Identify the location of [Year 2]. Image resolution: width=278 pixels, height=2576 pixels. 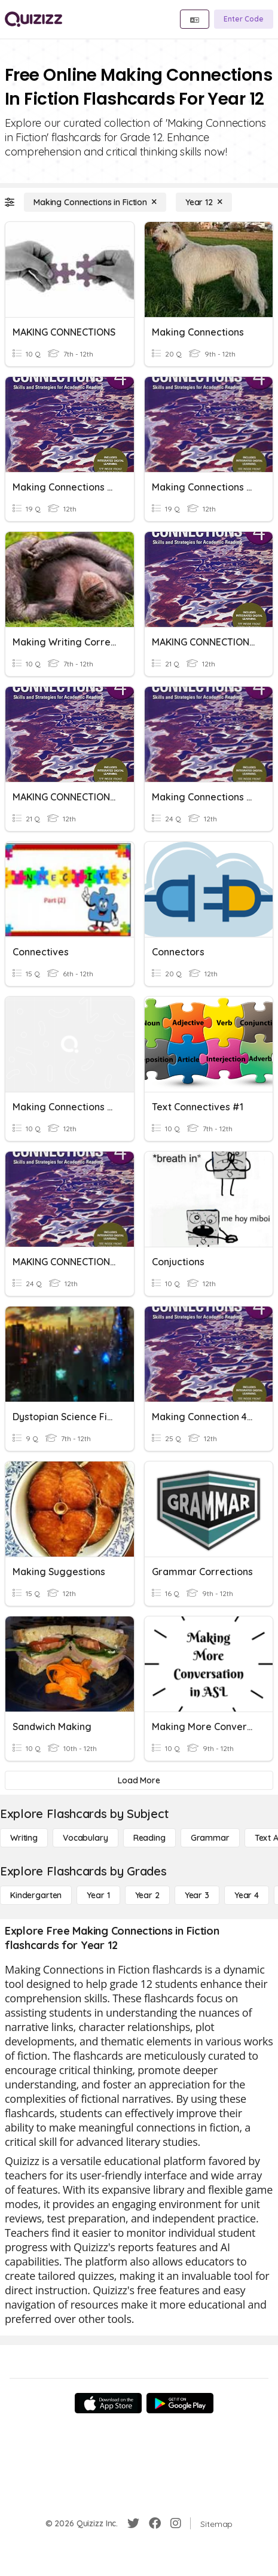
(147, 1895).